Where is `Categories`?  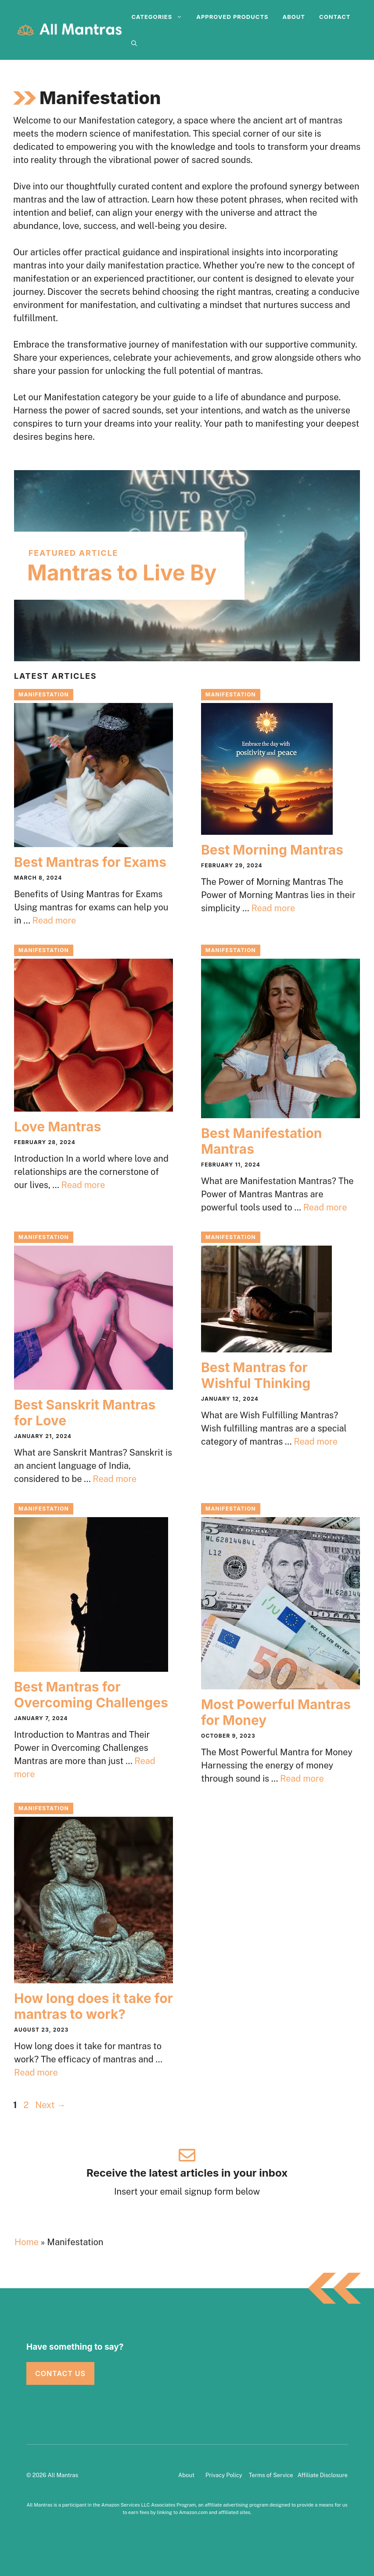 Categories is located at coordinates (160, 17).